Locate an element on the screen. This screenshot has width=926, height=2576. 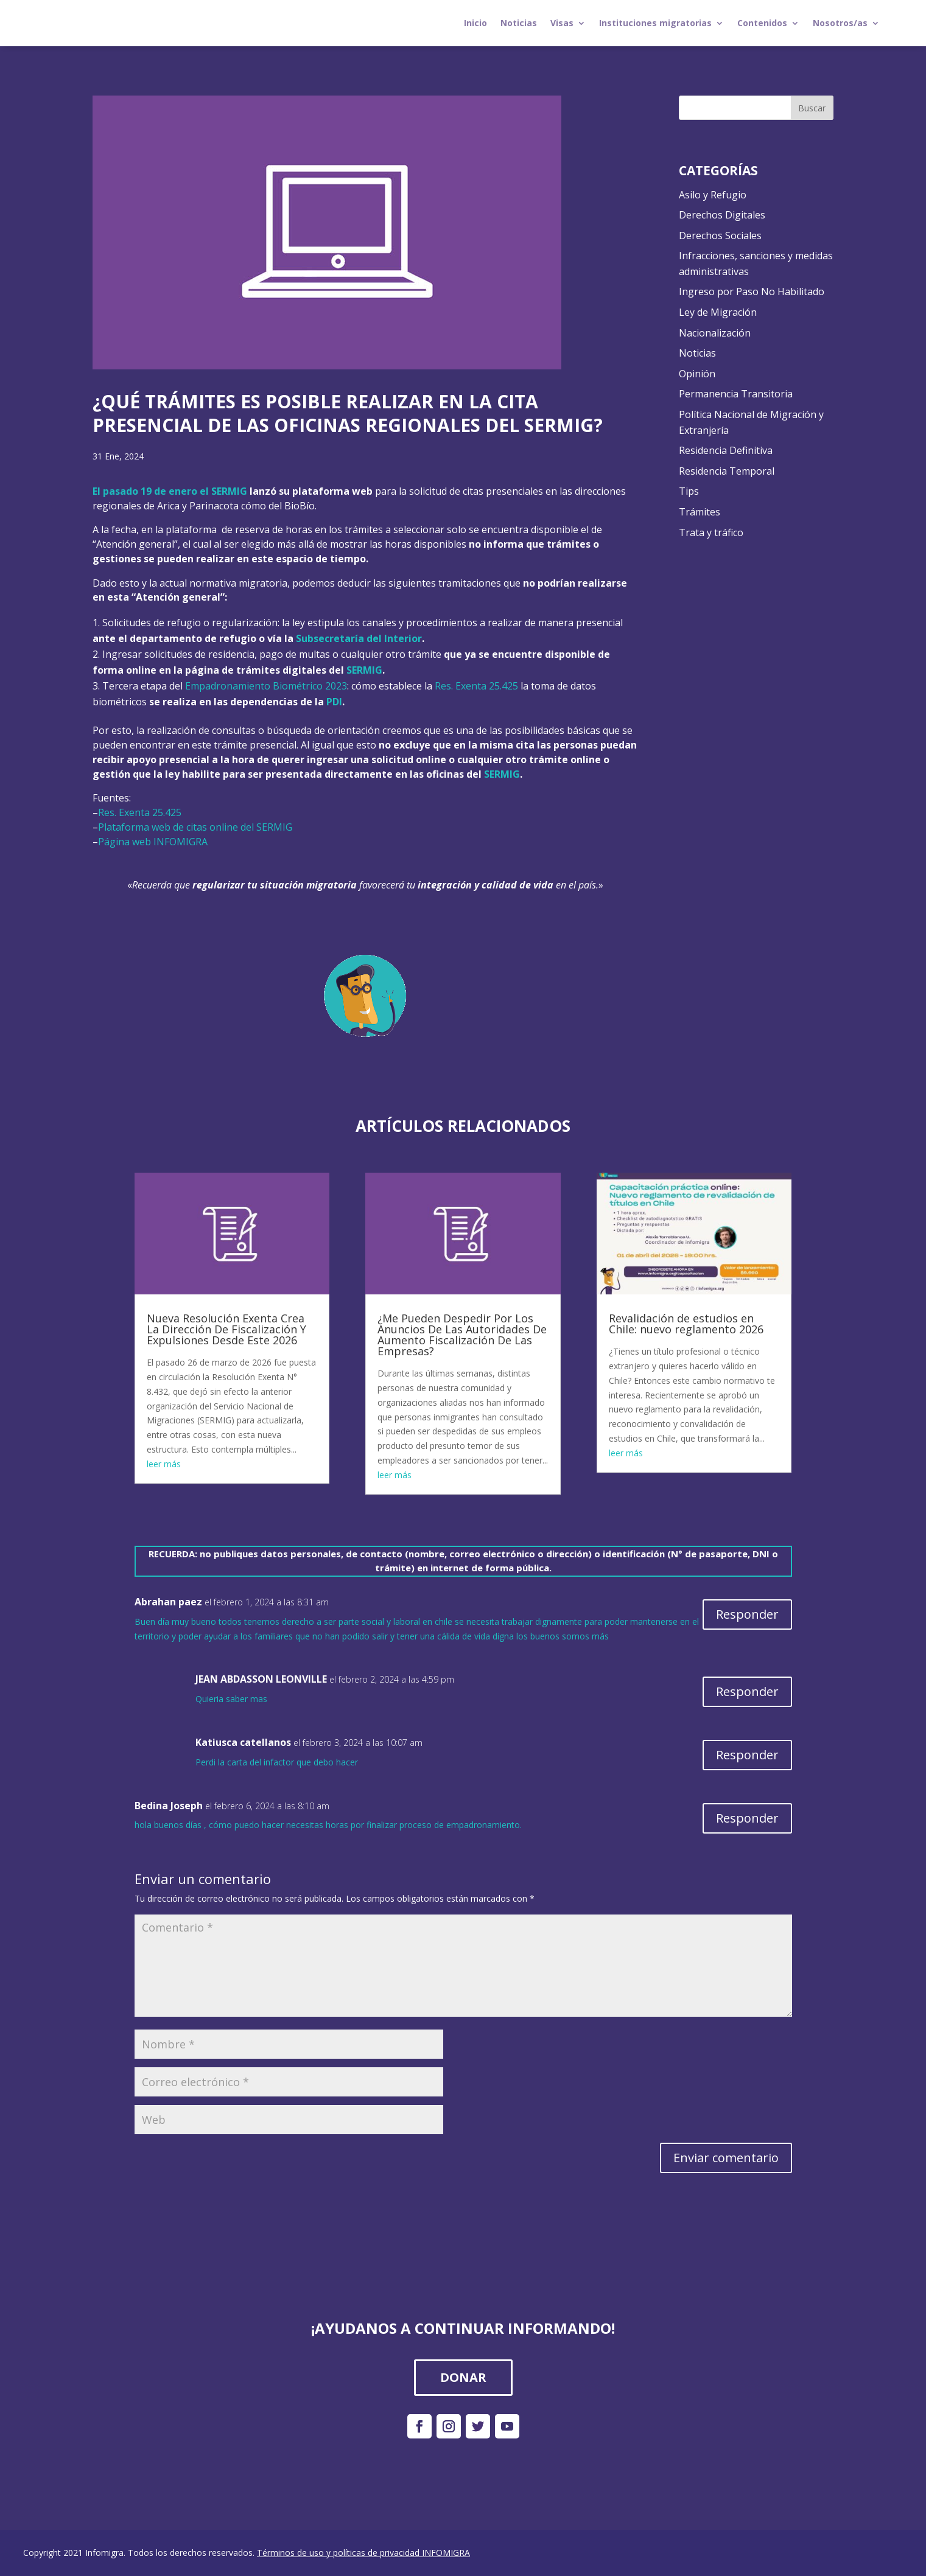
Inicio is located at coordinates (475, 23).